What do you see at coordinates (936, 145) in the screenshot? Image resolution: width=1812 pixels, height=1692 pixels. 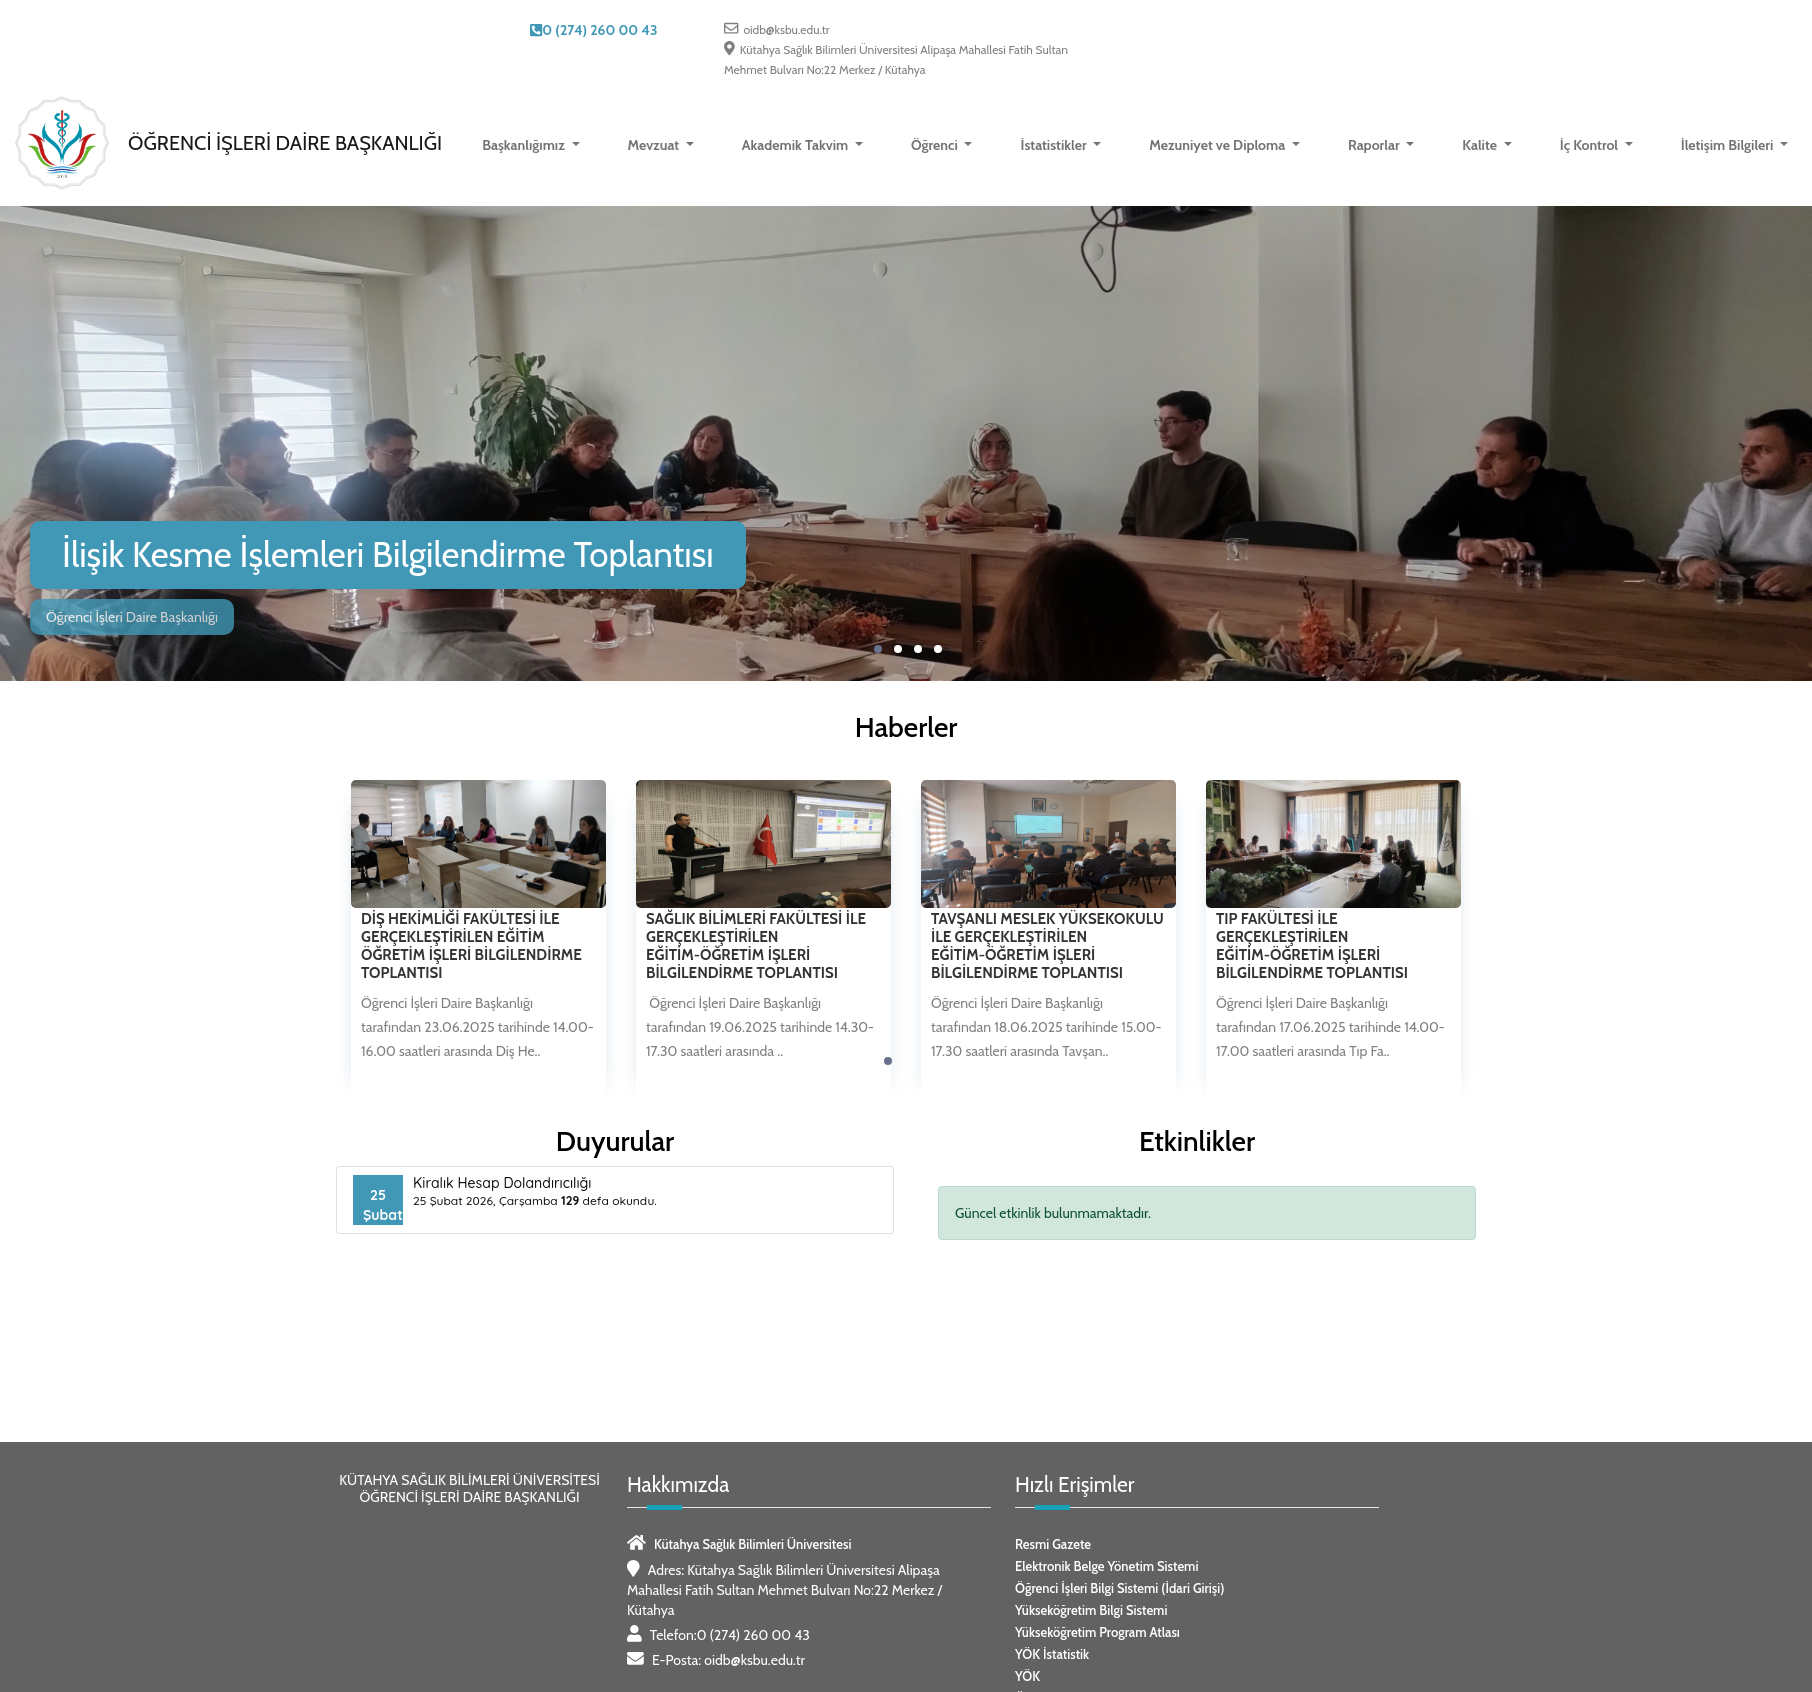 I see `Öğrenci [button]` at bounding box center [936, 145].